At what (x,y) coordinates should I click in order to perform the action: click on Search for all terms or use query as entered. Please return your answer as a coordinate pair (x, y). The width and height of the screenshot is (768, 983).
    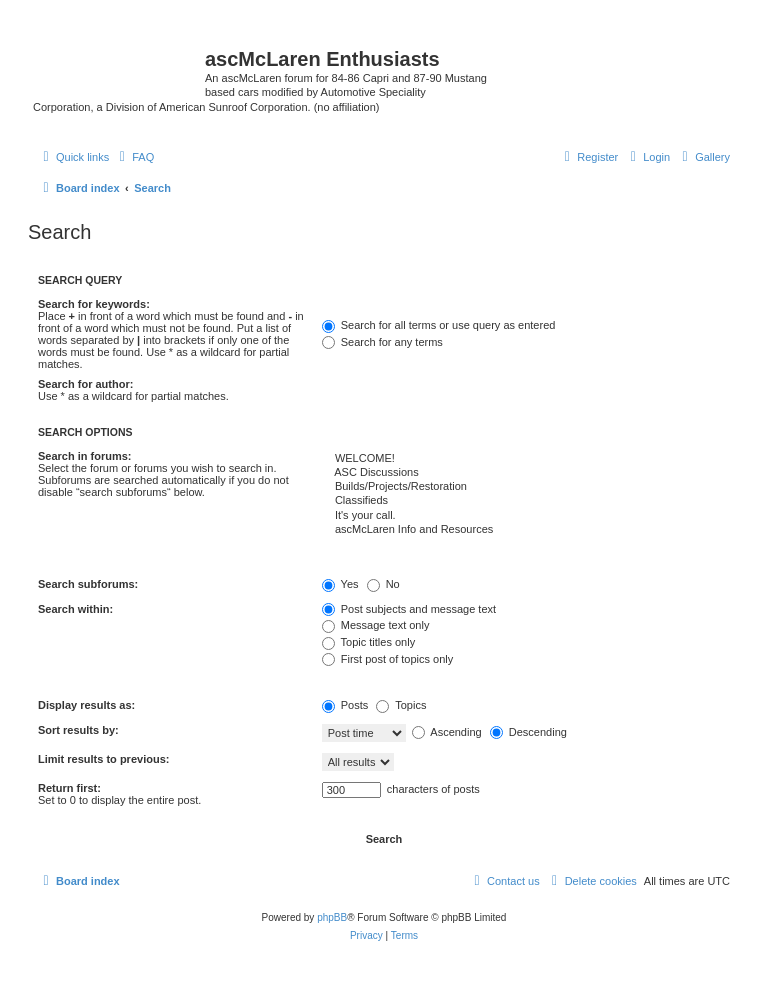
    Looking at the image, I should click on (439, 325).